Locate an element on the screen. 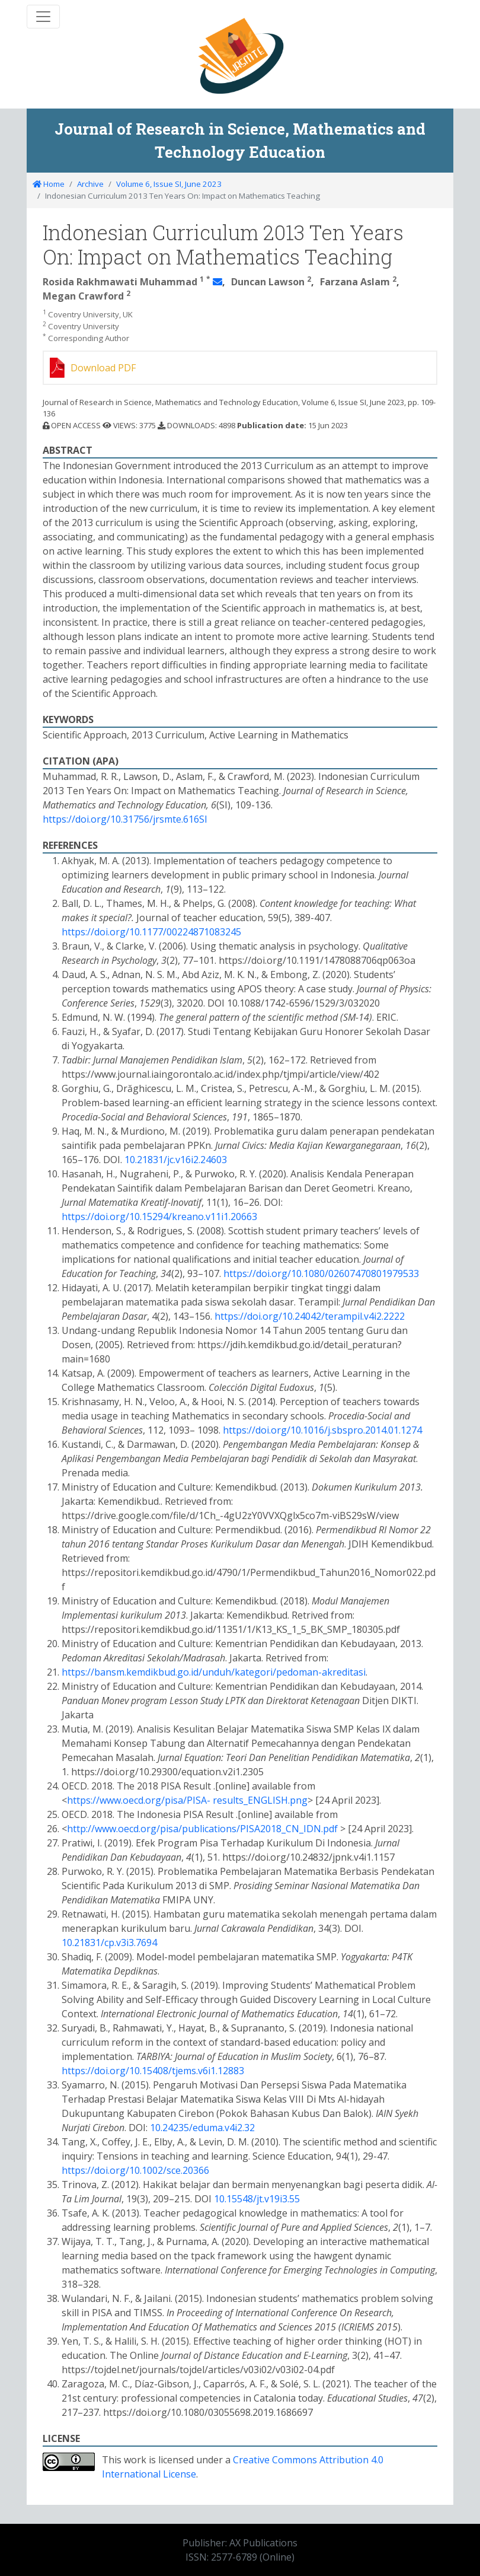 The width and height of the screenshot is (480, 2576). 10.15548/jt.v19i3.55 is located at coordinates (257, 2198).